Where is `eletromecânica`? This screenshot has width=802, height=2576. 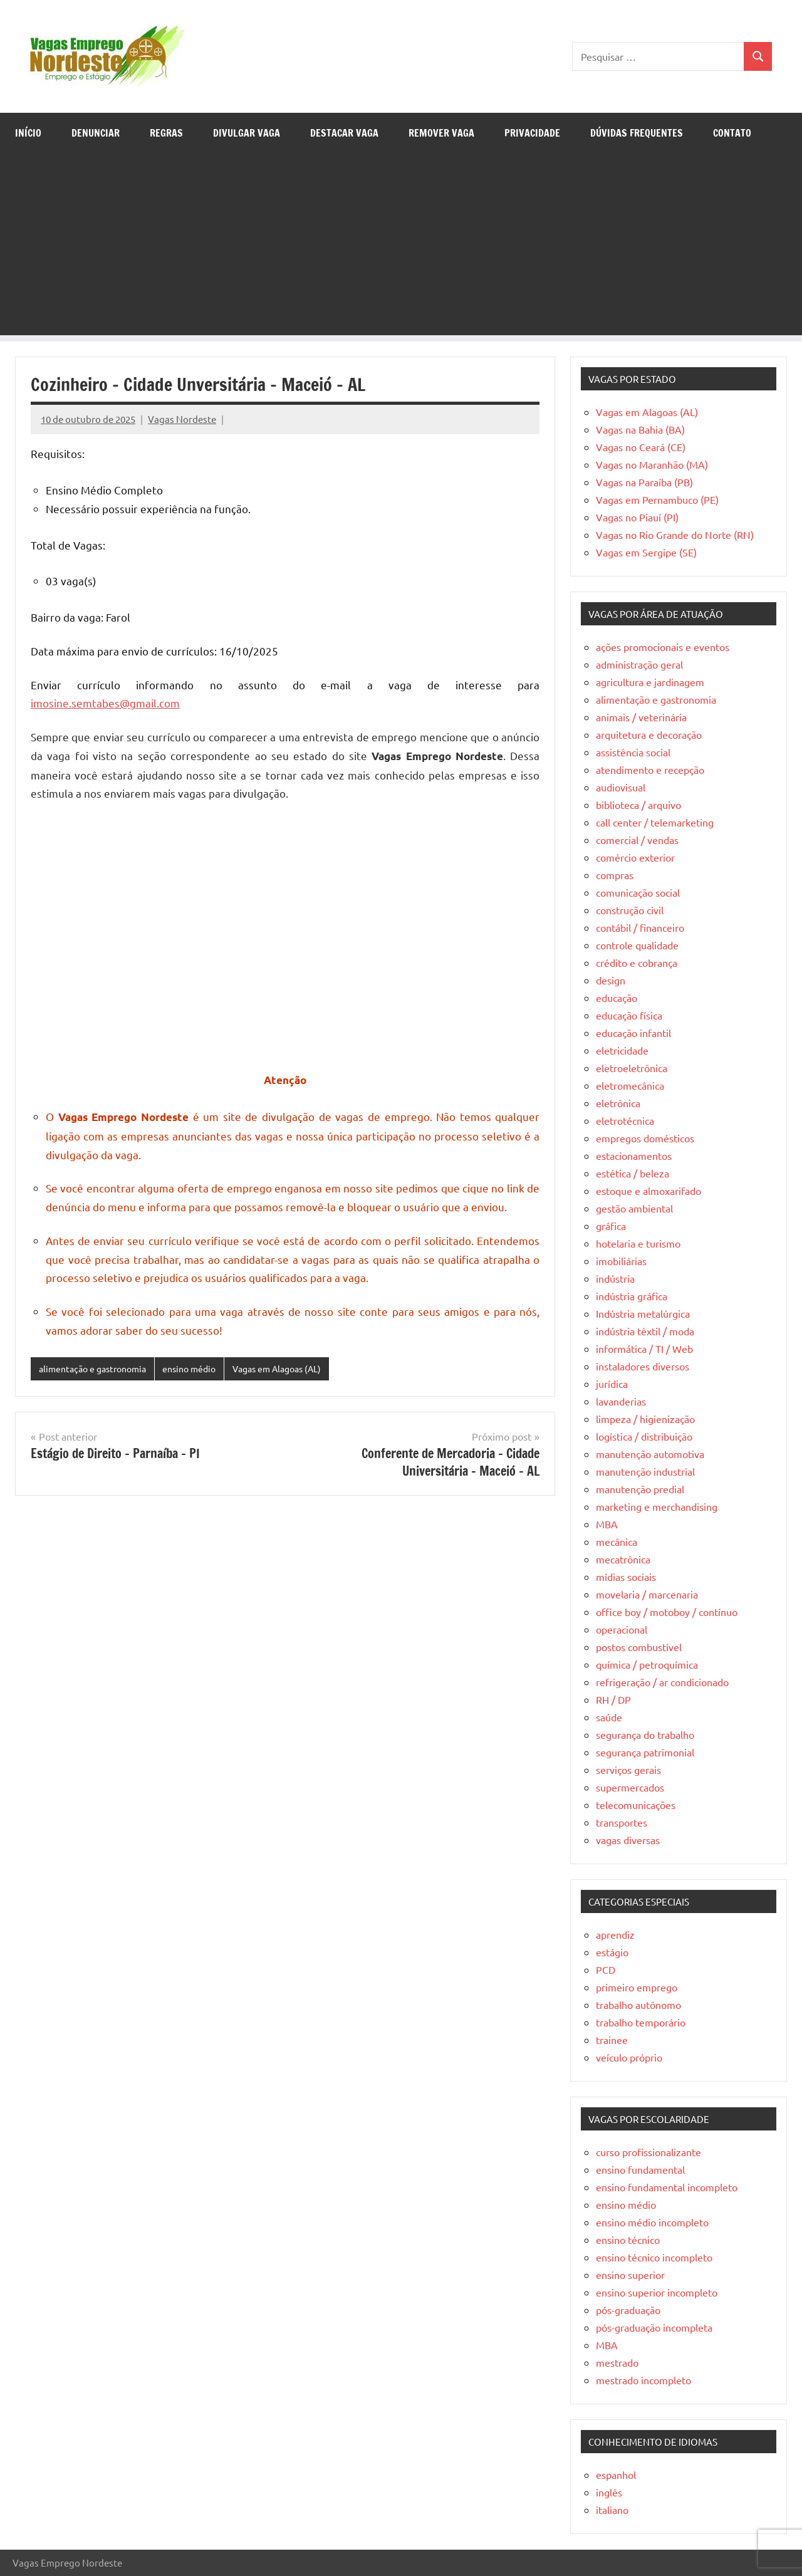
eletromecânica is located at coordinates (630, 1085).